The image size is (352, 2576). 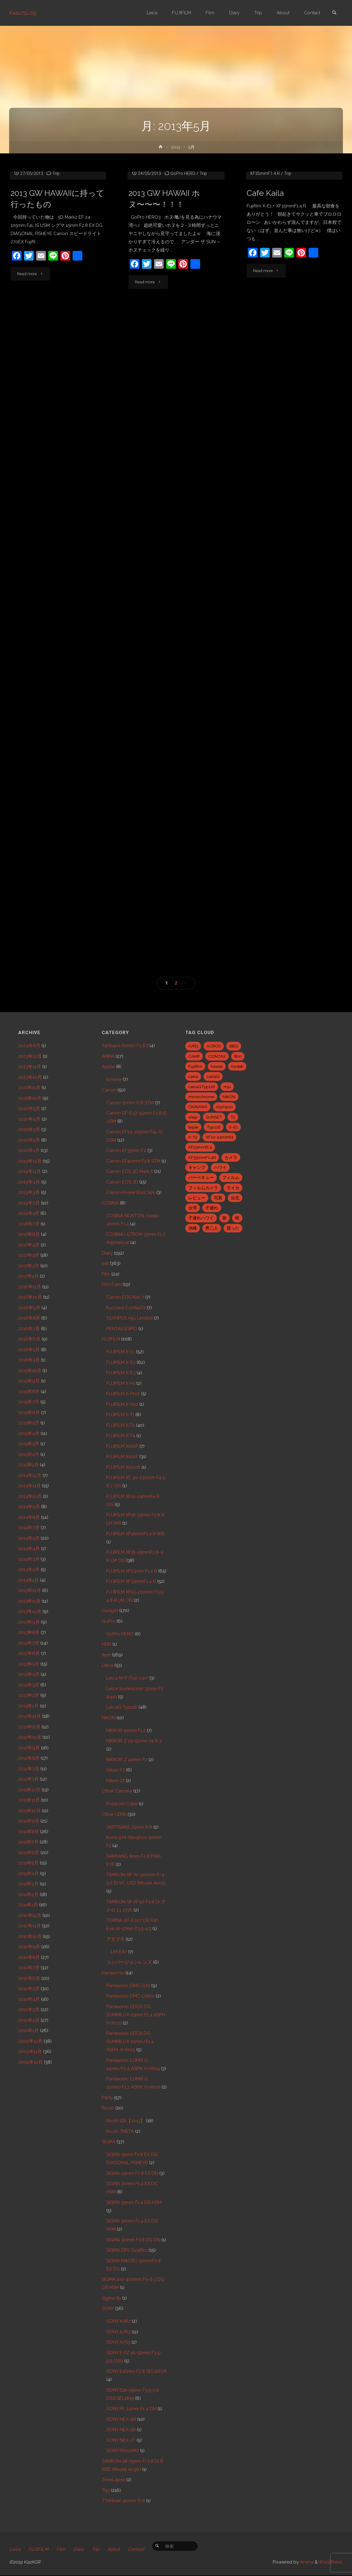 I want to click on 2015年2月, so click(x=28, y=1454).